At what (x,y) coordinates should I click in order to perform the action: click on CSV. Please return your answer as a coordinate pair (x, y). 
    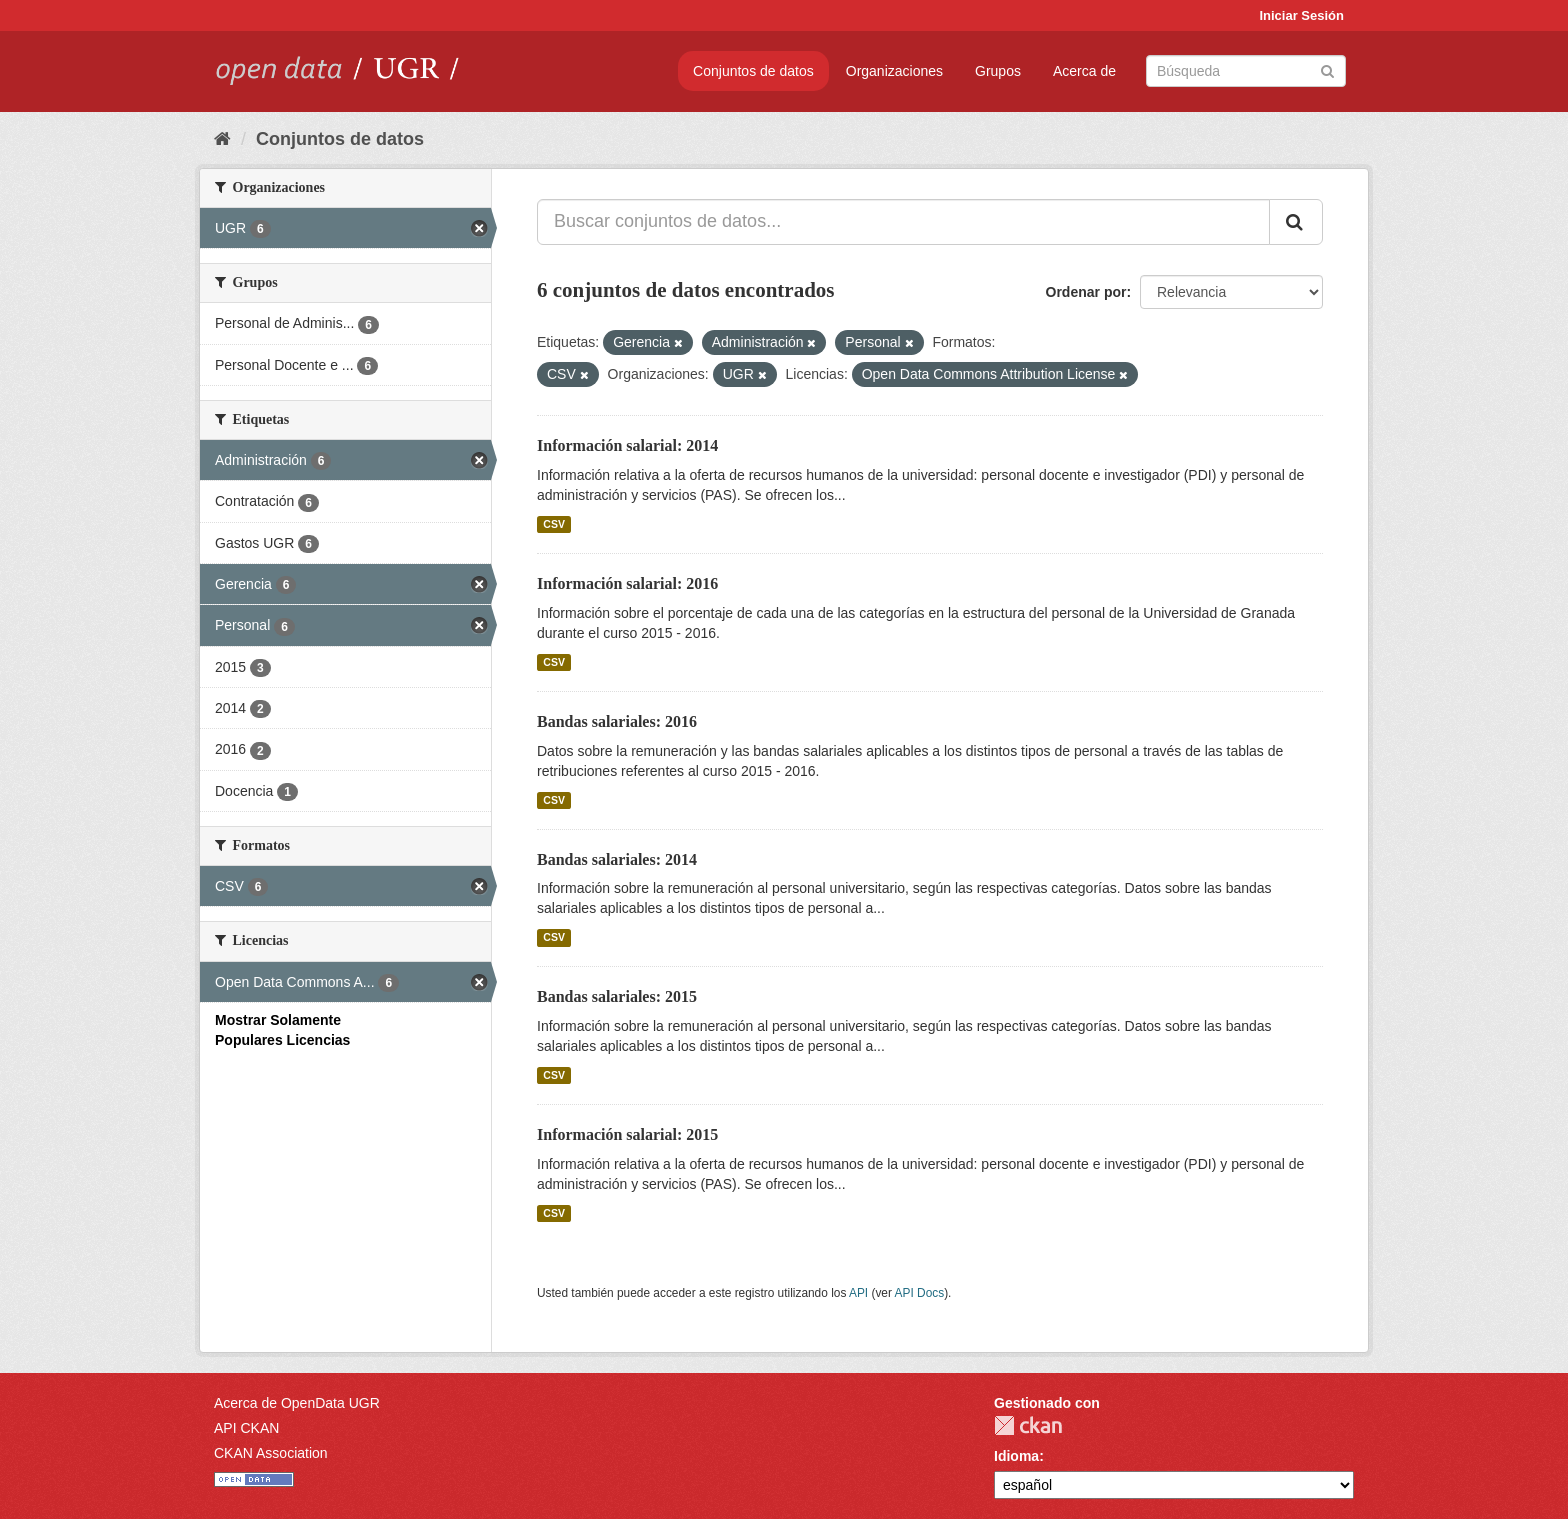
    Looking at the image, I should click on (554, 524).